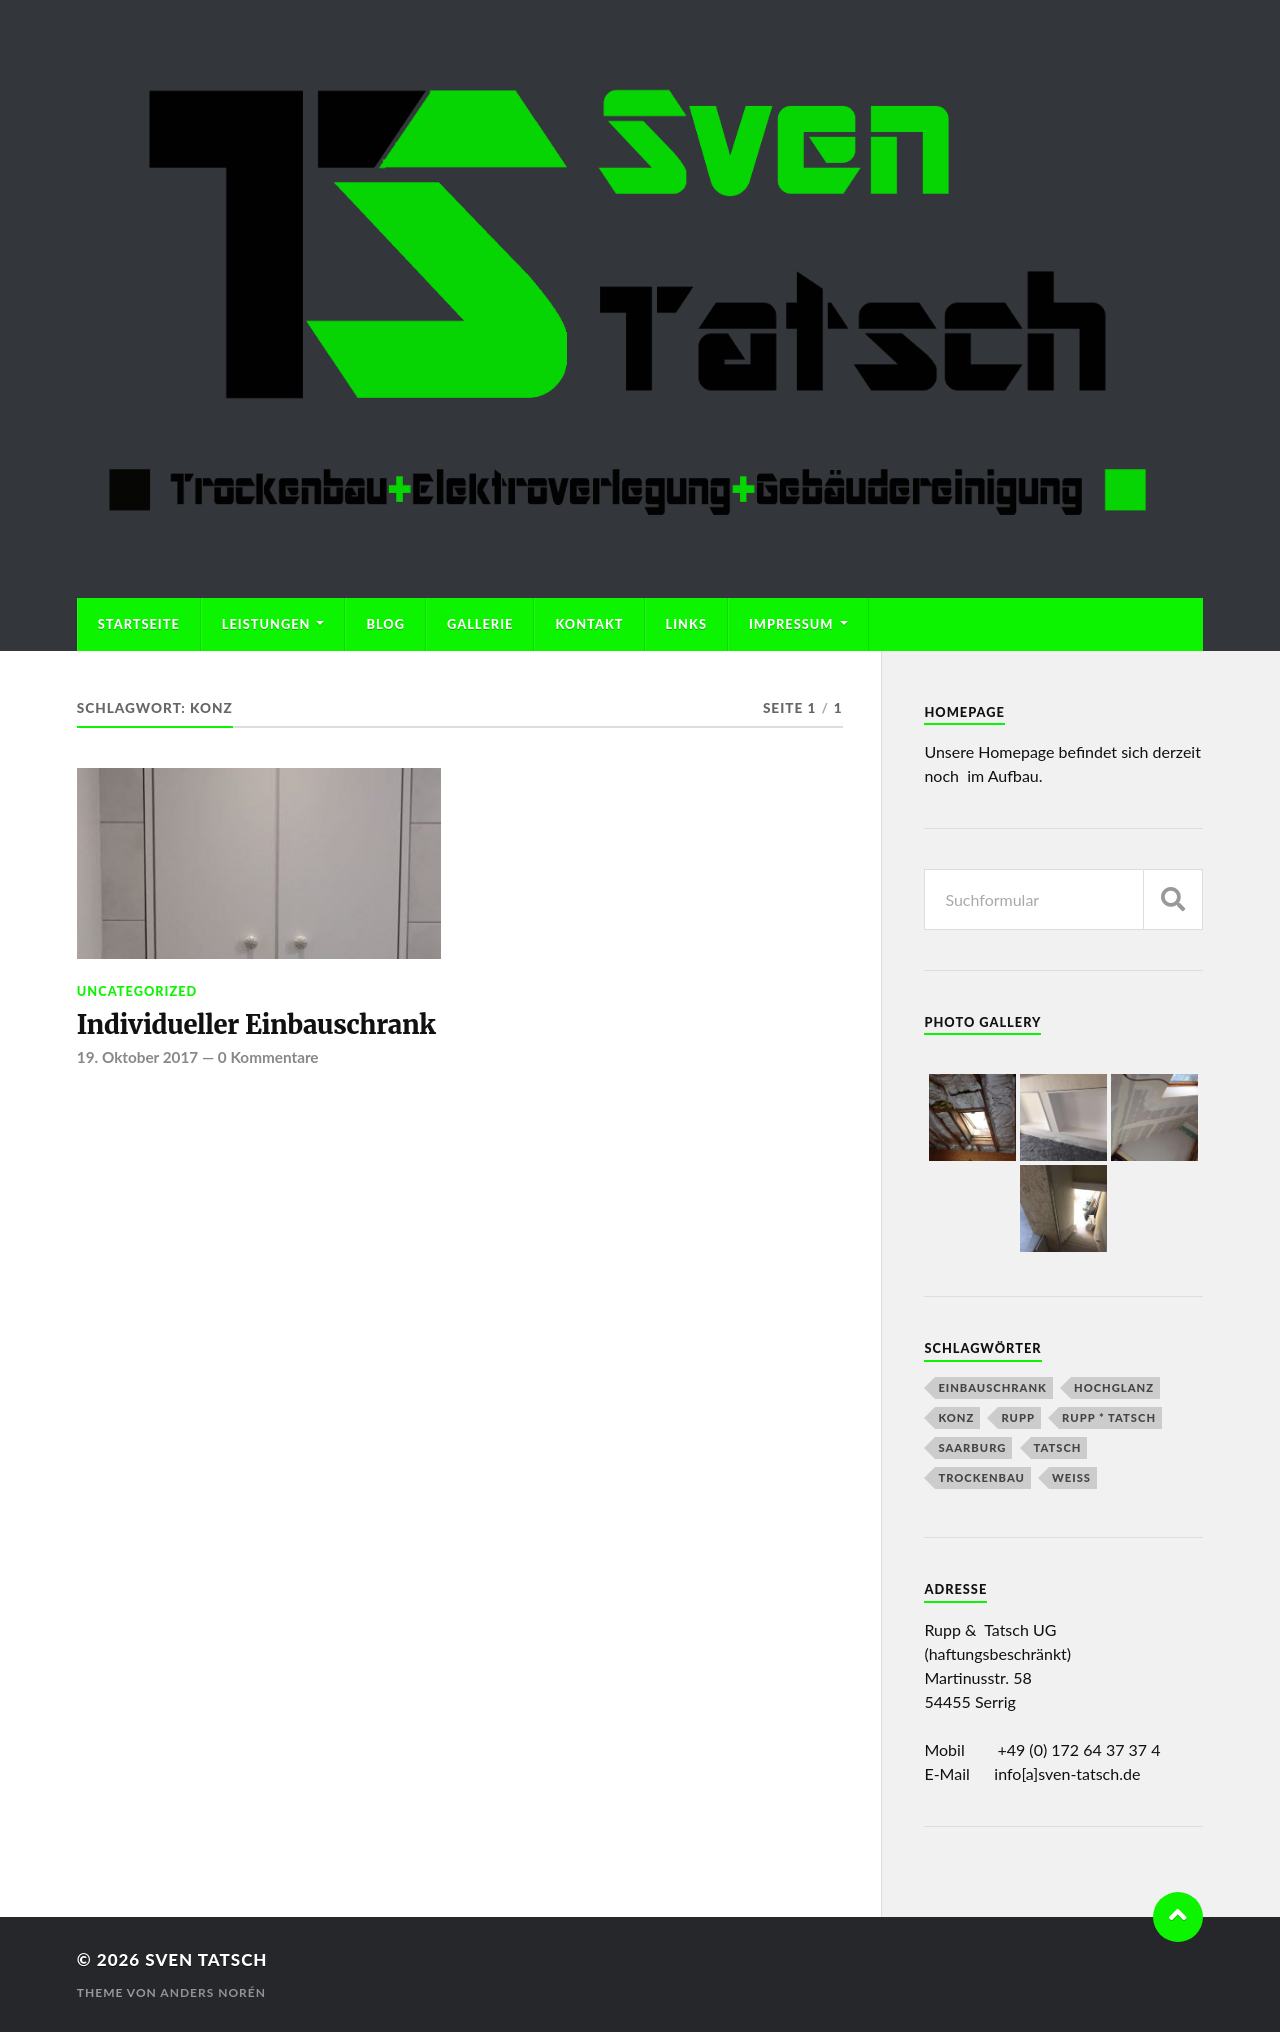  What do you see at coordinates (385, 624) in the screenshot?
I see `Blog` at bounding box center [385, 624].